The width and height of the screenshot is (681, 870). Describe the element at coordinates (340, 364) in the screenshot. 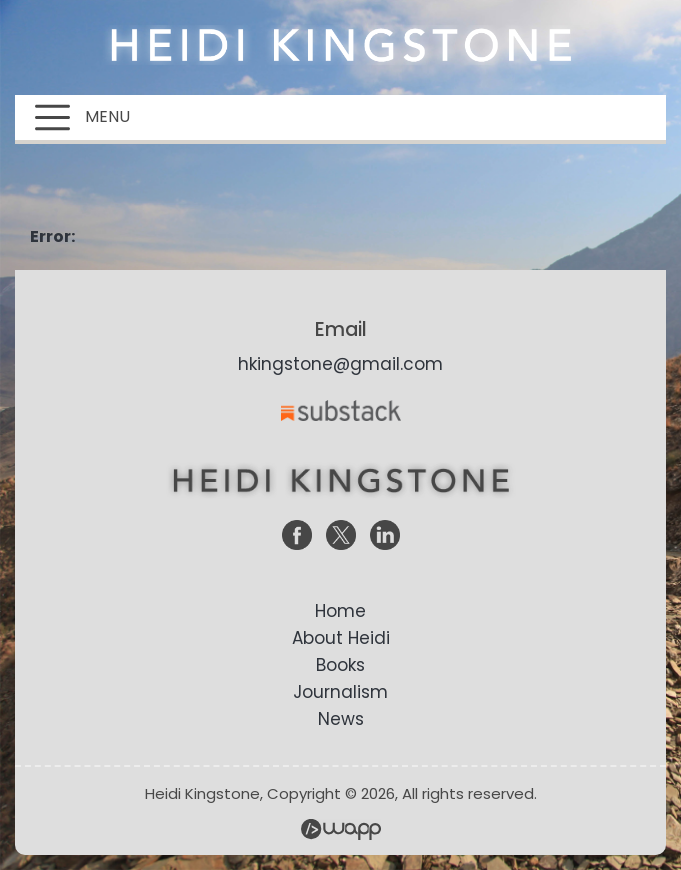

I see `hkingstone@gmail.com` at that location.